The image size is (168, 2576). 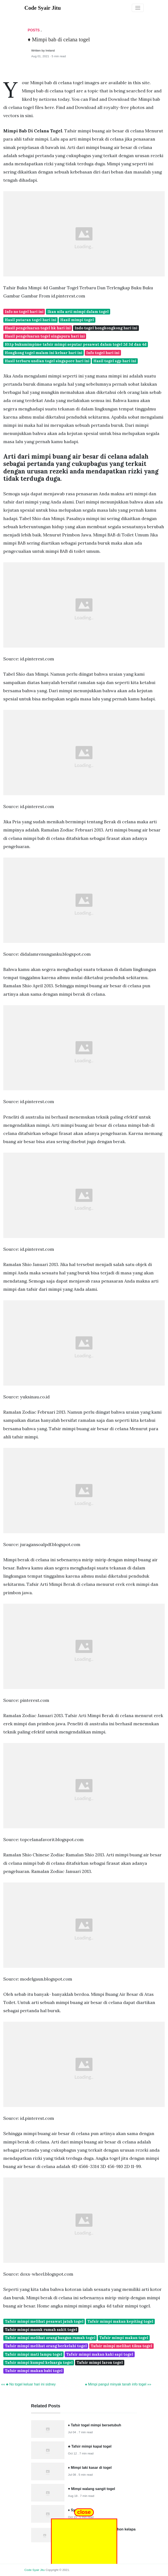 I want to click on Hasil pengeluaran togel singapura hari ini, so click(x=45, y=336).